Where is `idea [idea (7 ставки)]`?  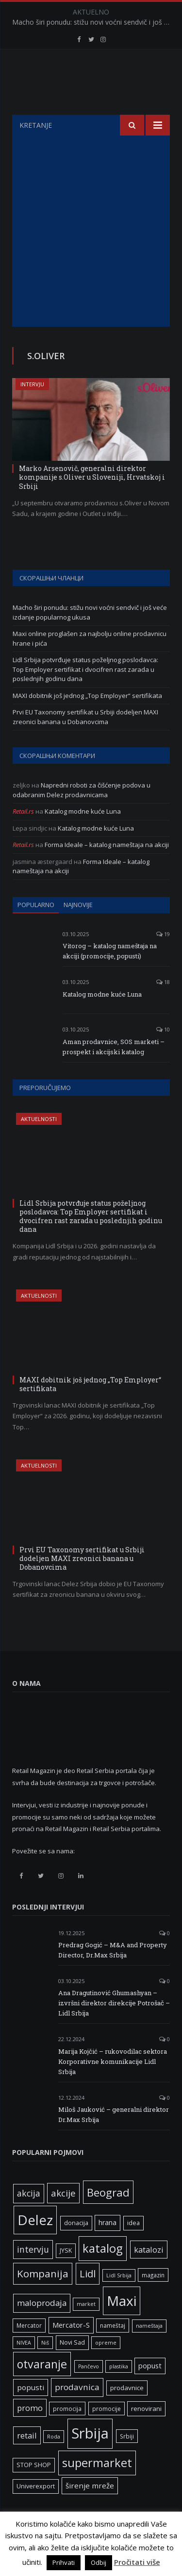 idea [idea (7 ставки)] is located at coordinates (133, 2247).